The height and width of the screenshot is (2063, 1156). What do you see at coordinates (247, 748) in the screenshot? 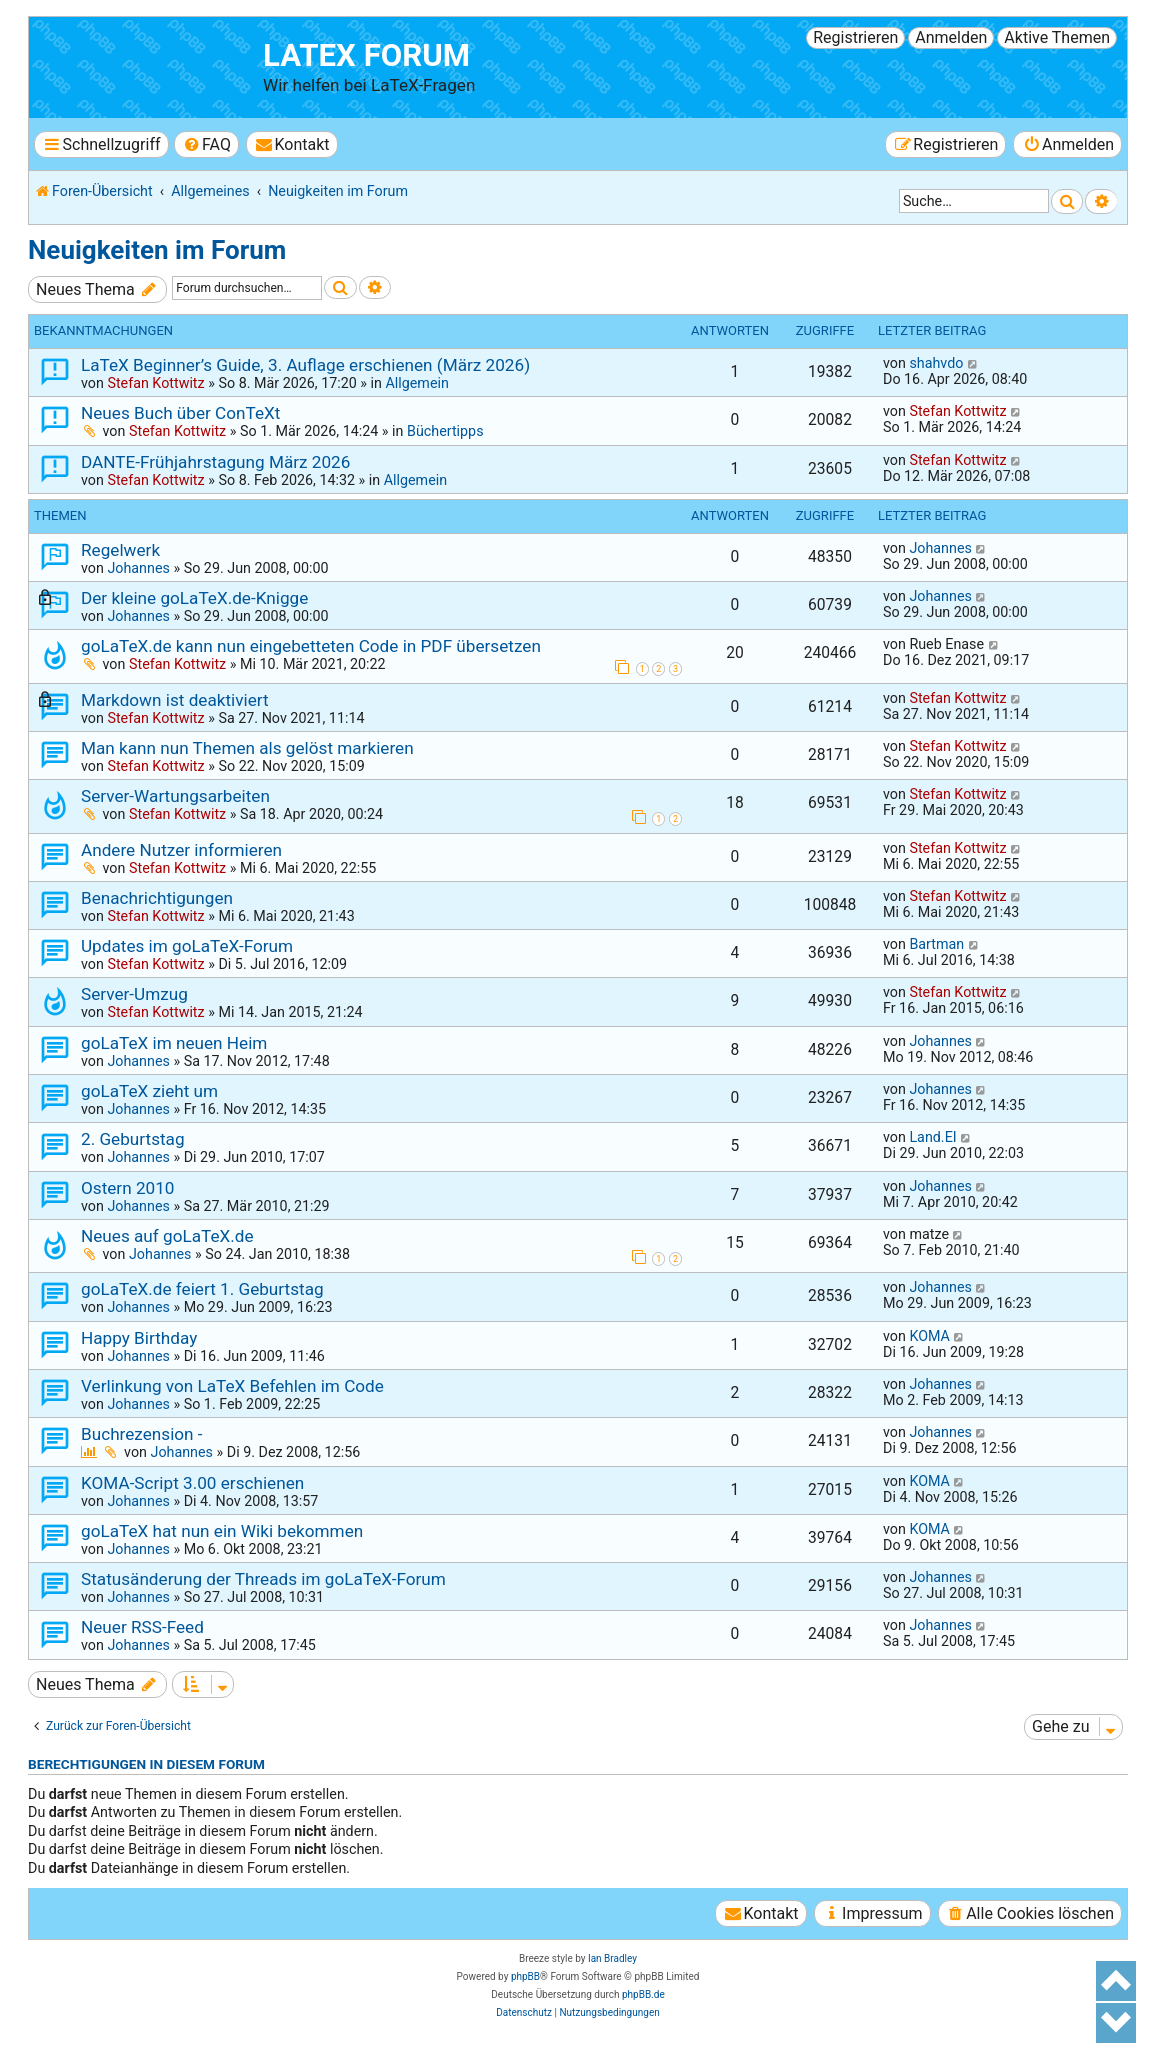
I see `Man kann nun Themen als gelöst markieren` at bounding box center [247, 748].